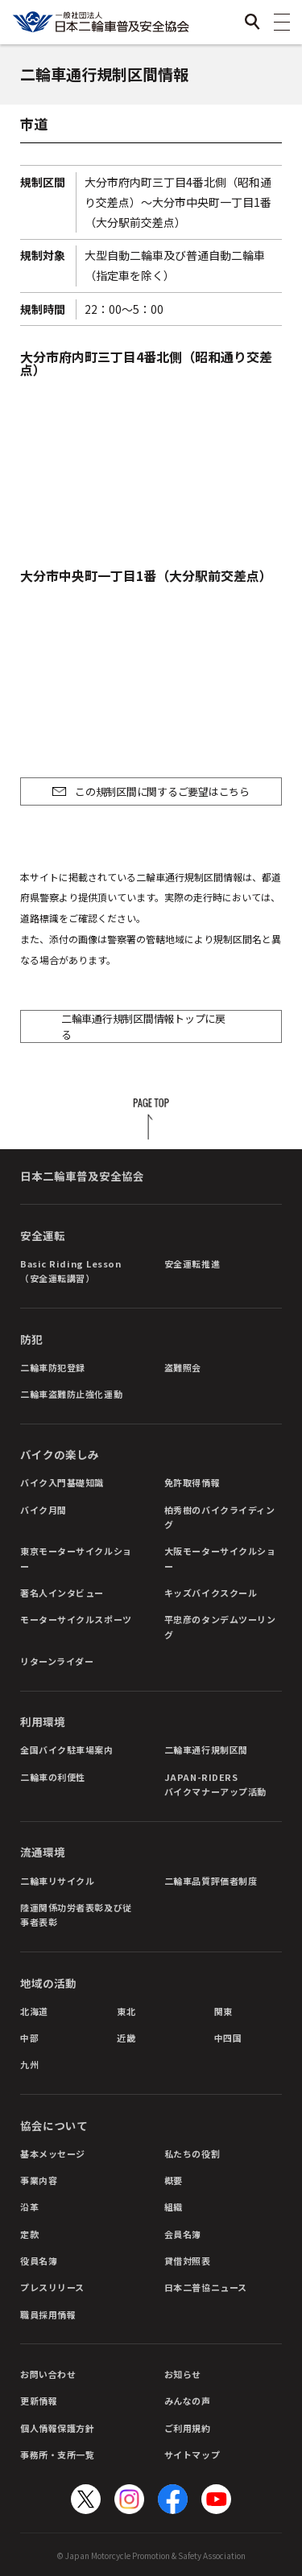  Describe the element at coordinates (76, 1619) in the screenshot. I see `モーターサイクルスポーツ` at that location.